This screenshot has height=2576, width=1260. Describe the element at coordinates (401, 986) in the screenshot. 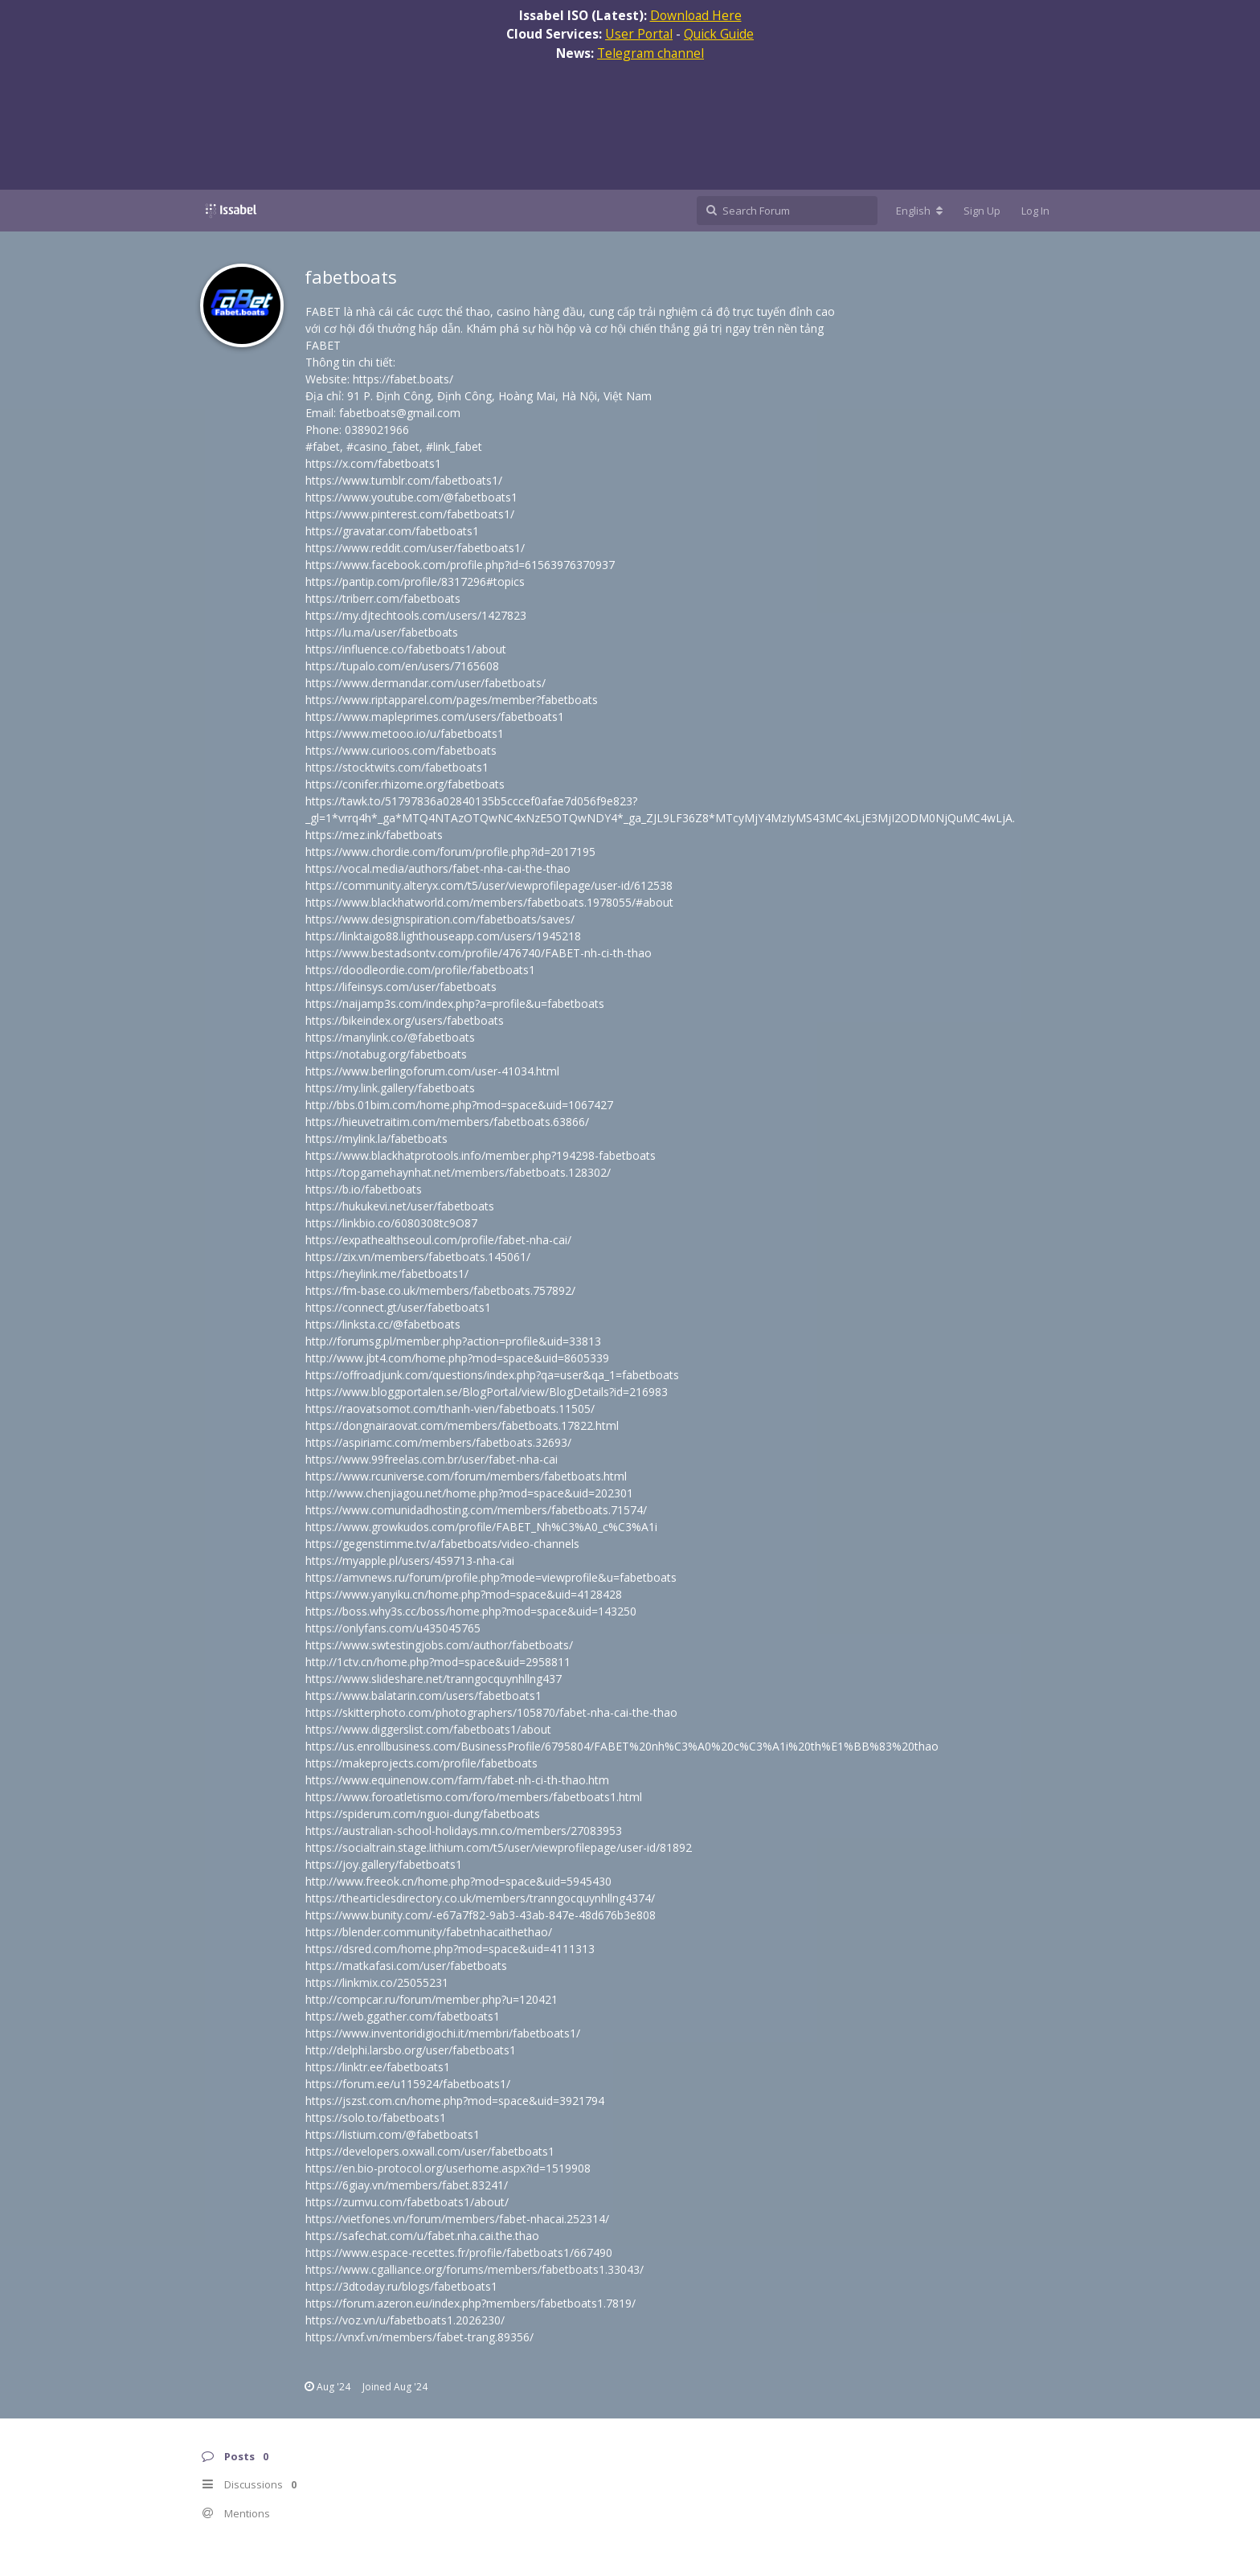

I see `https://lifeinsys.com/user/fabetboats` at that location.